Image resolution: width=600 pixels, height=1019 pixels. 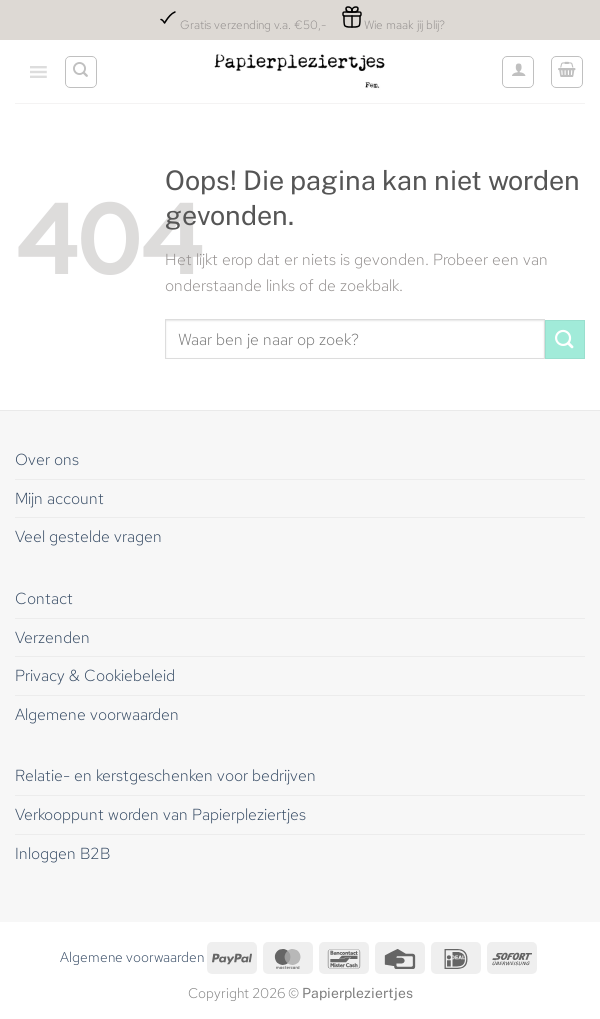 What do you see at coordinates (46, 598) in the screenshot?
I see `Contact` at bounding box center [46, 598].